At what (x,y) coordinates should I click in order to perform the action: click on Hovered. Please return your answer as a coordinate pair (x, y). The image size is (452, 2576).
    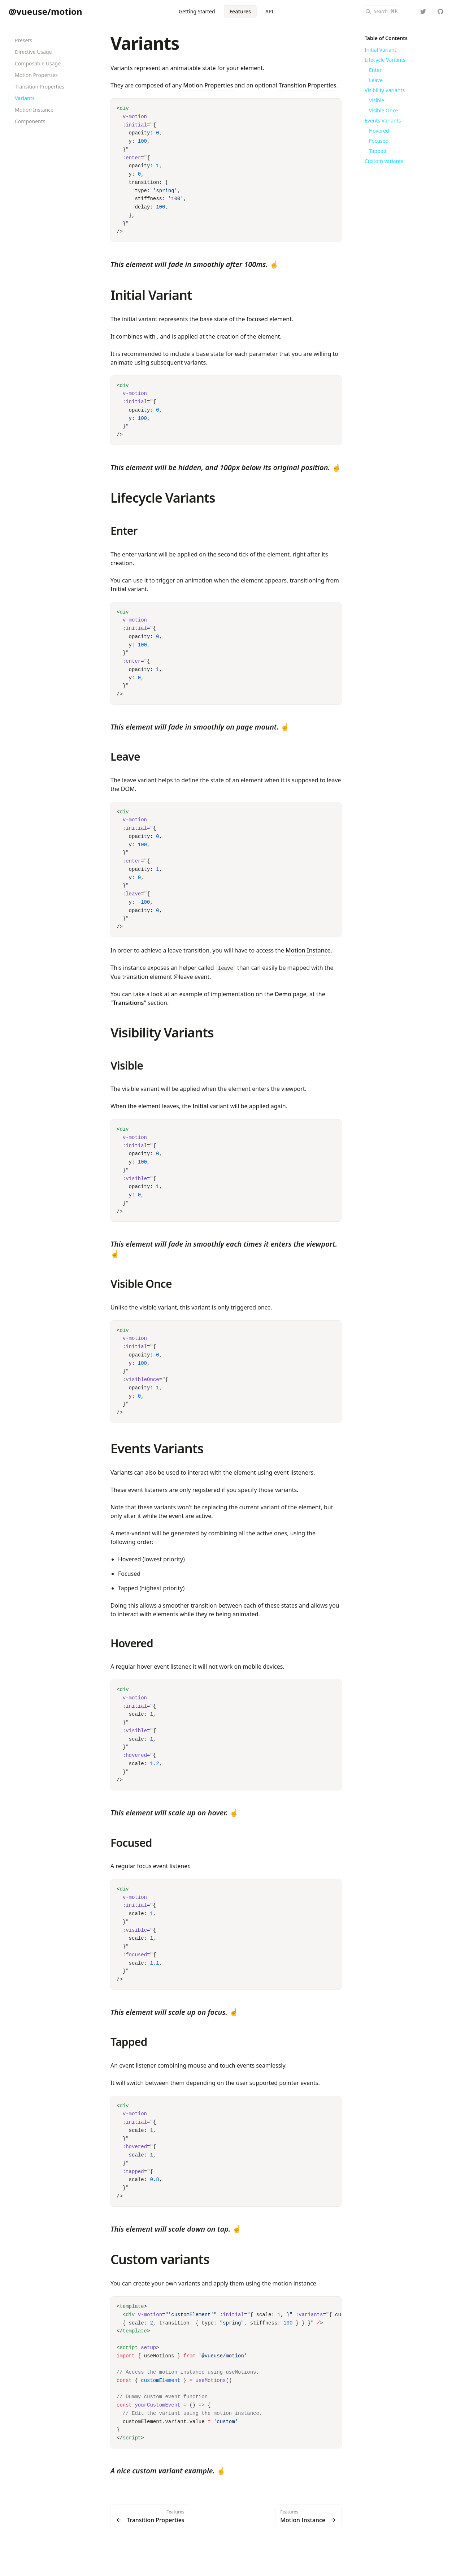
    Looking at the image, I should click on (131, 1643).